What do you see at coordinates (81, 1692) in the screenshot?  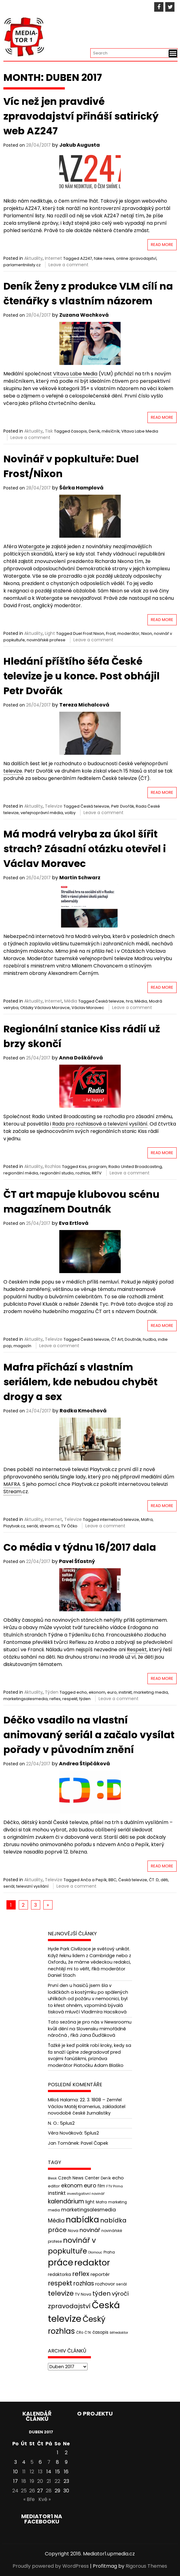 I see `echo` at bounding box center [81, 1692].